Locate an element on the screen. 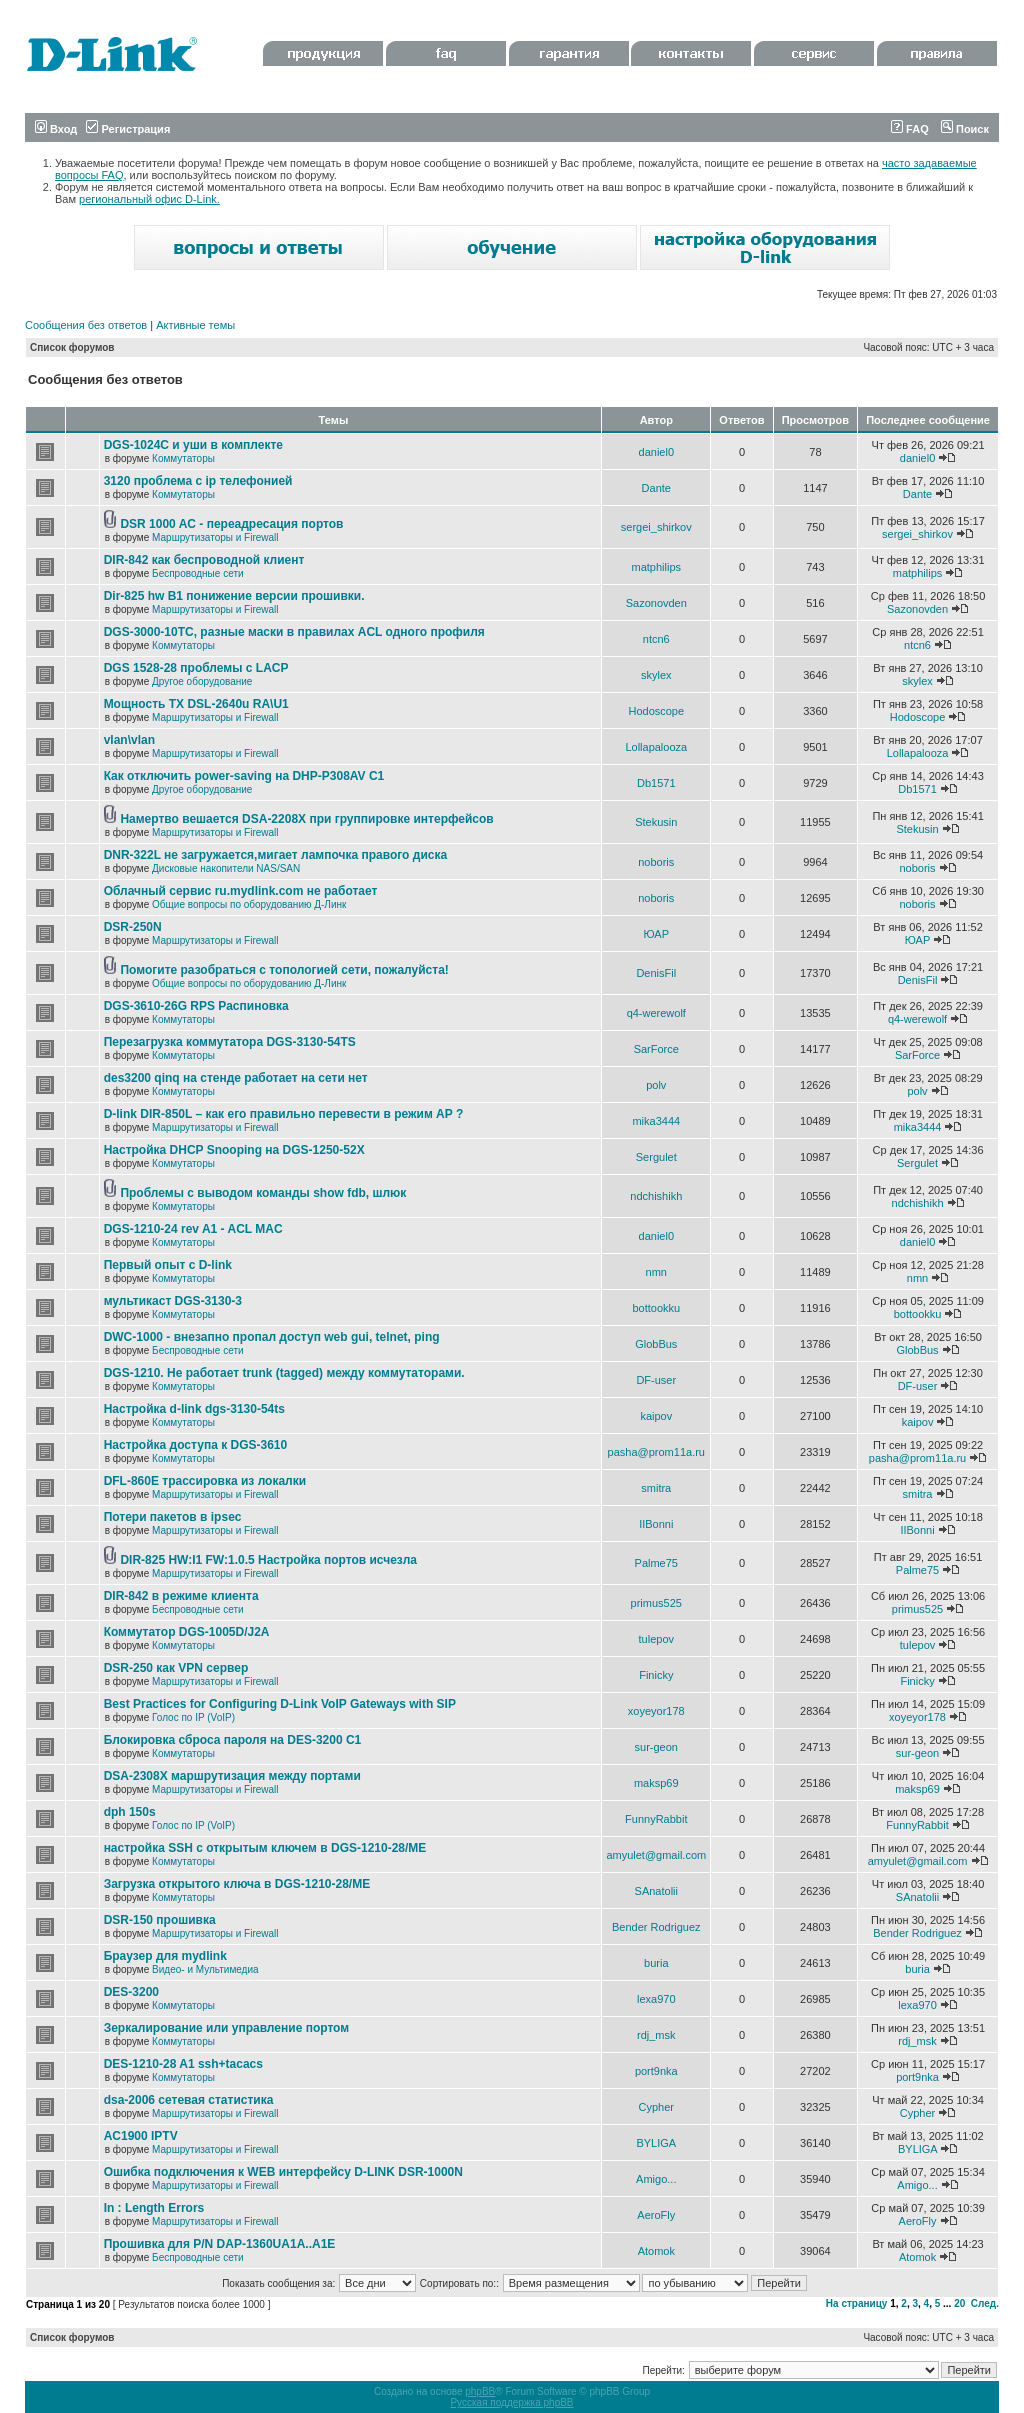  FAQ is located at coordinates (910, 129).